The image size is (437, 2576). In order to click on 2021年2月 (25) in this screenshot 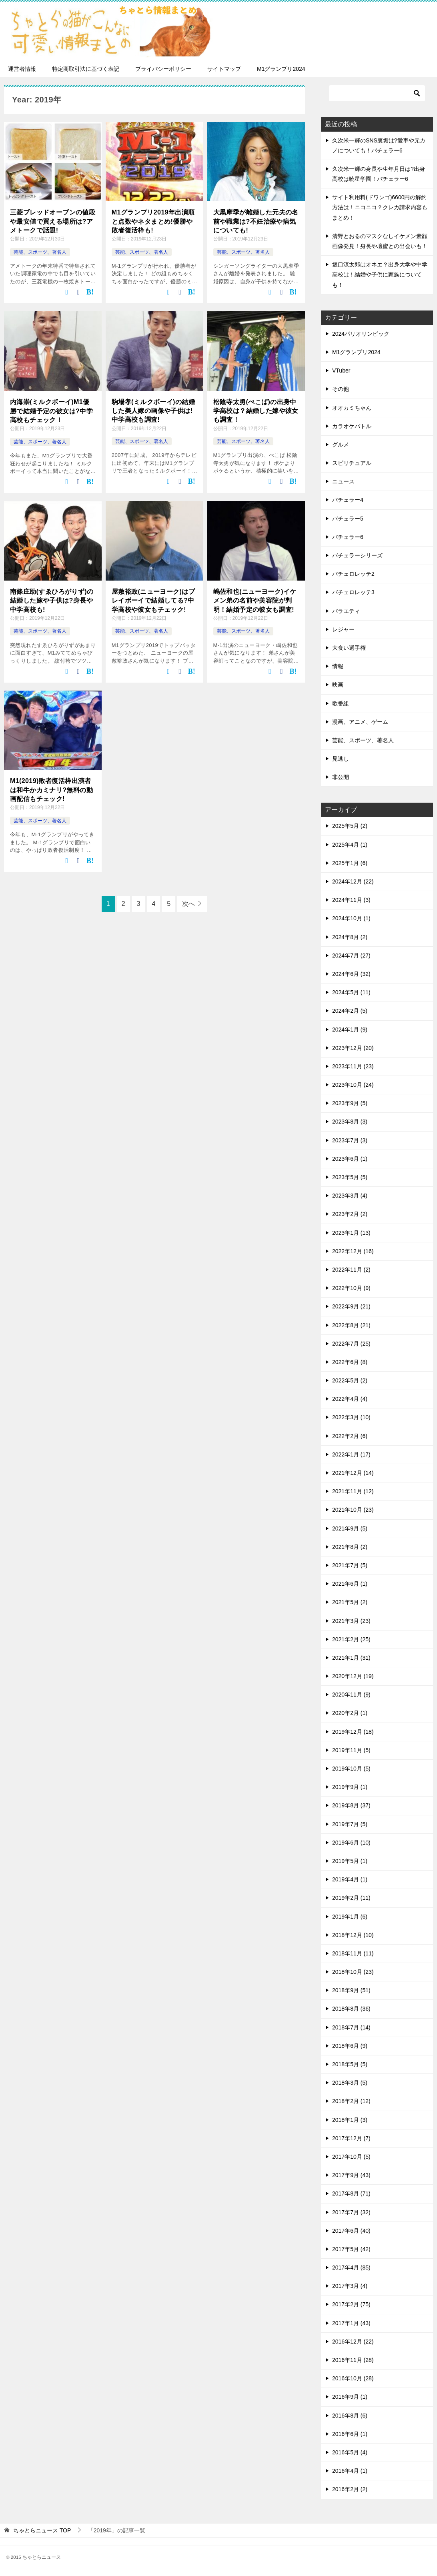, I will do `click(351, 1639)`.